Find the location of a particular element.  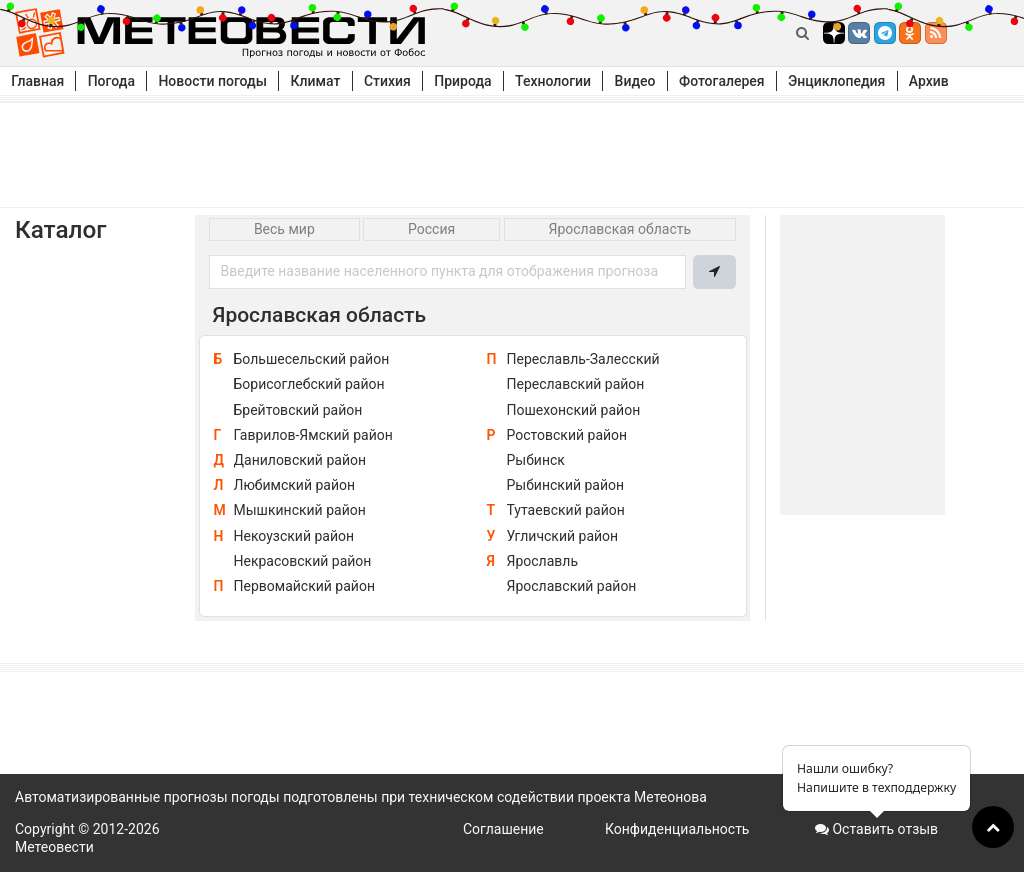

Переславль-Залесский is located at coordinates (583, 359).